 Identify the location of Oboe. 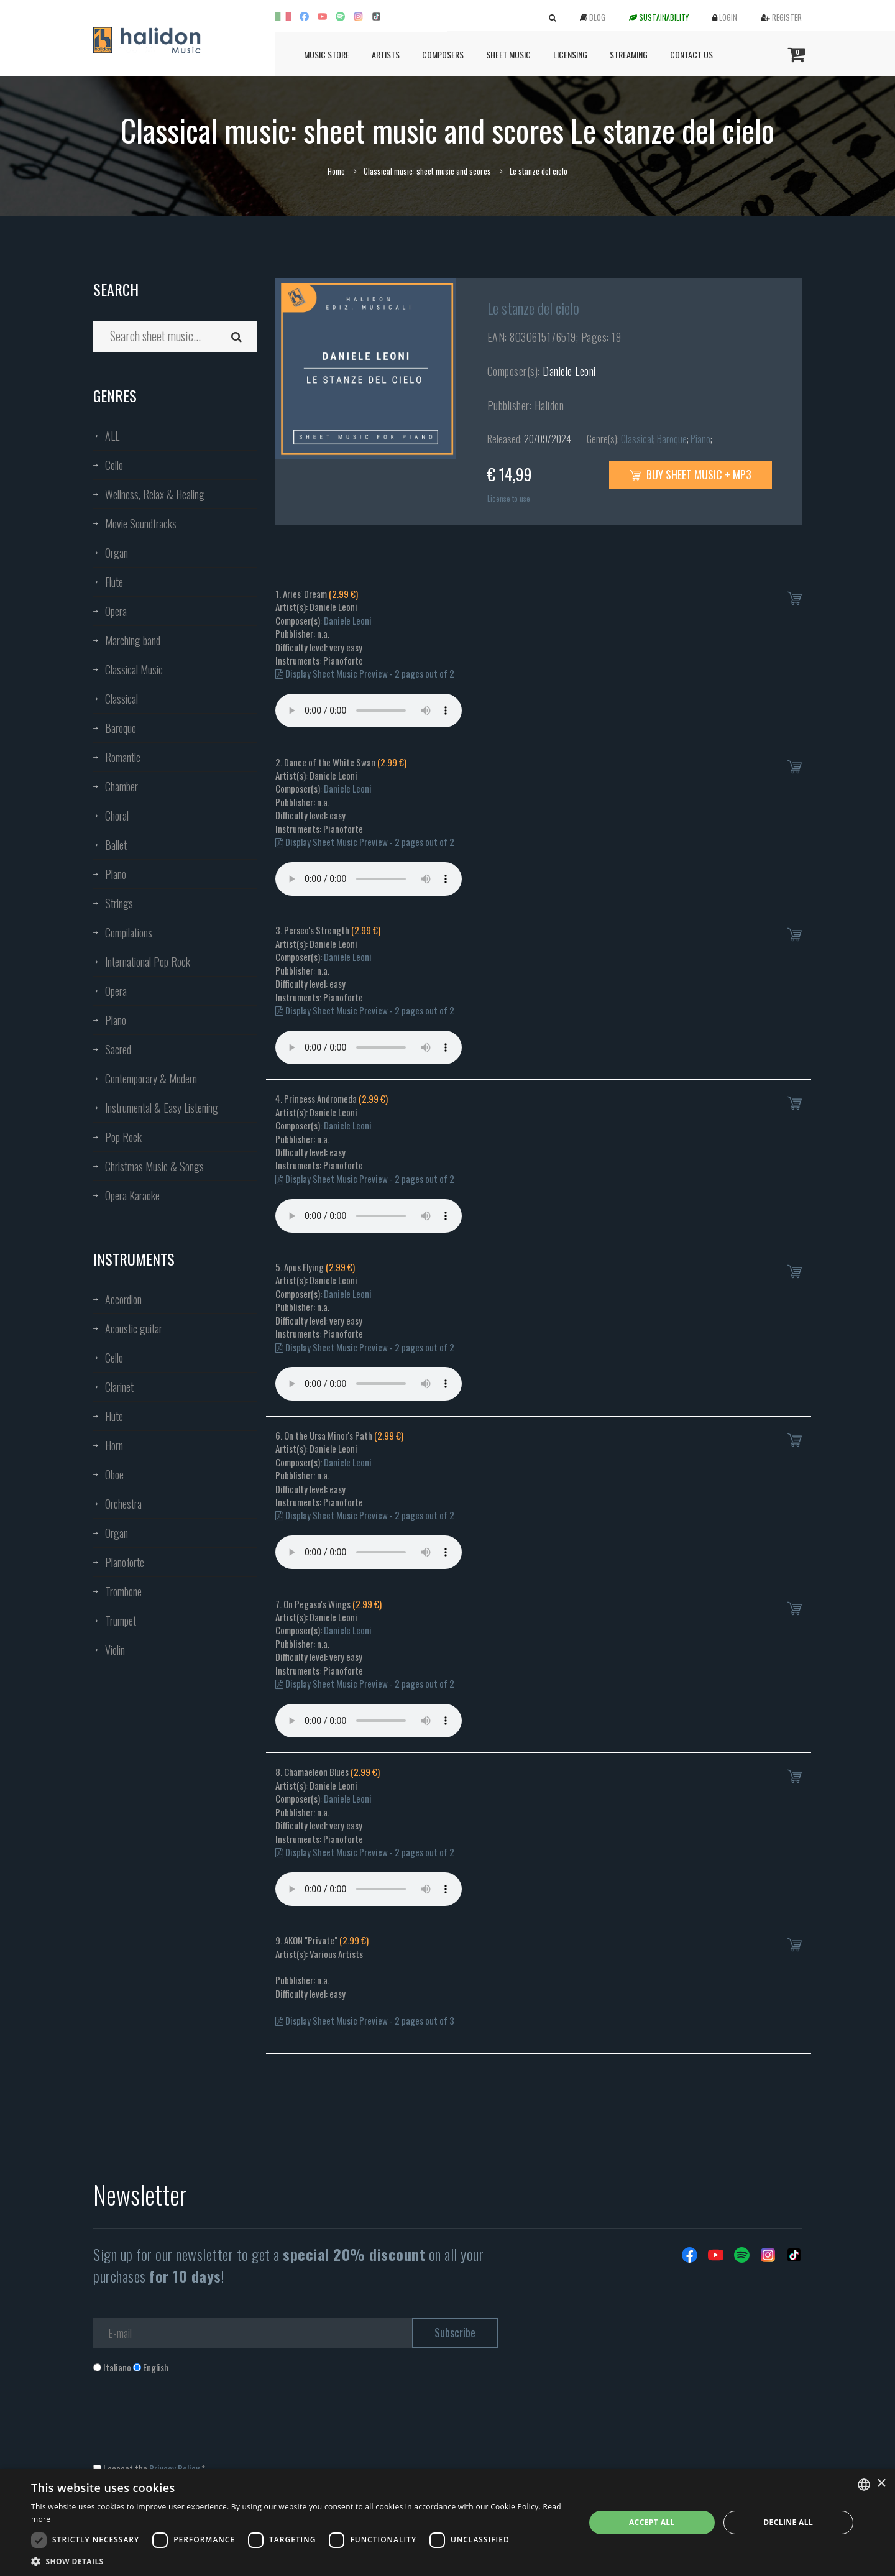
(114, 1474).